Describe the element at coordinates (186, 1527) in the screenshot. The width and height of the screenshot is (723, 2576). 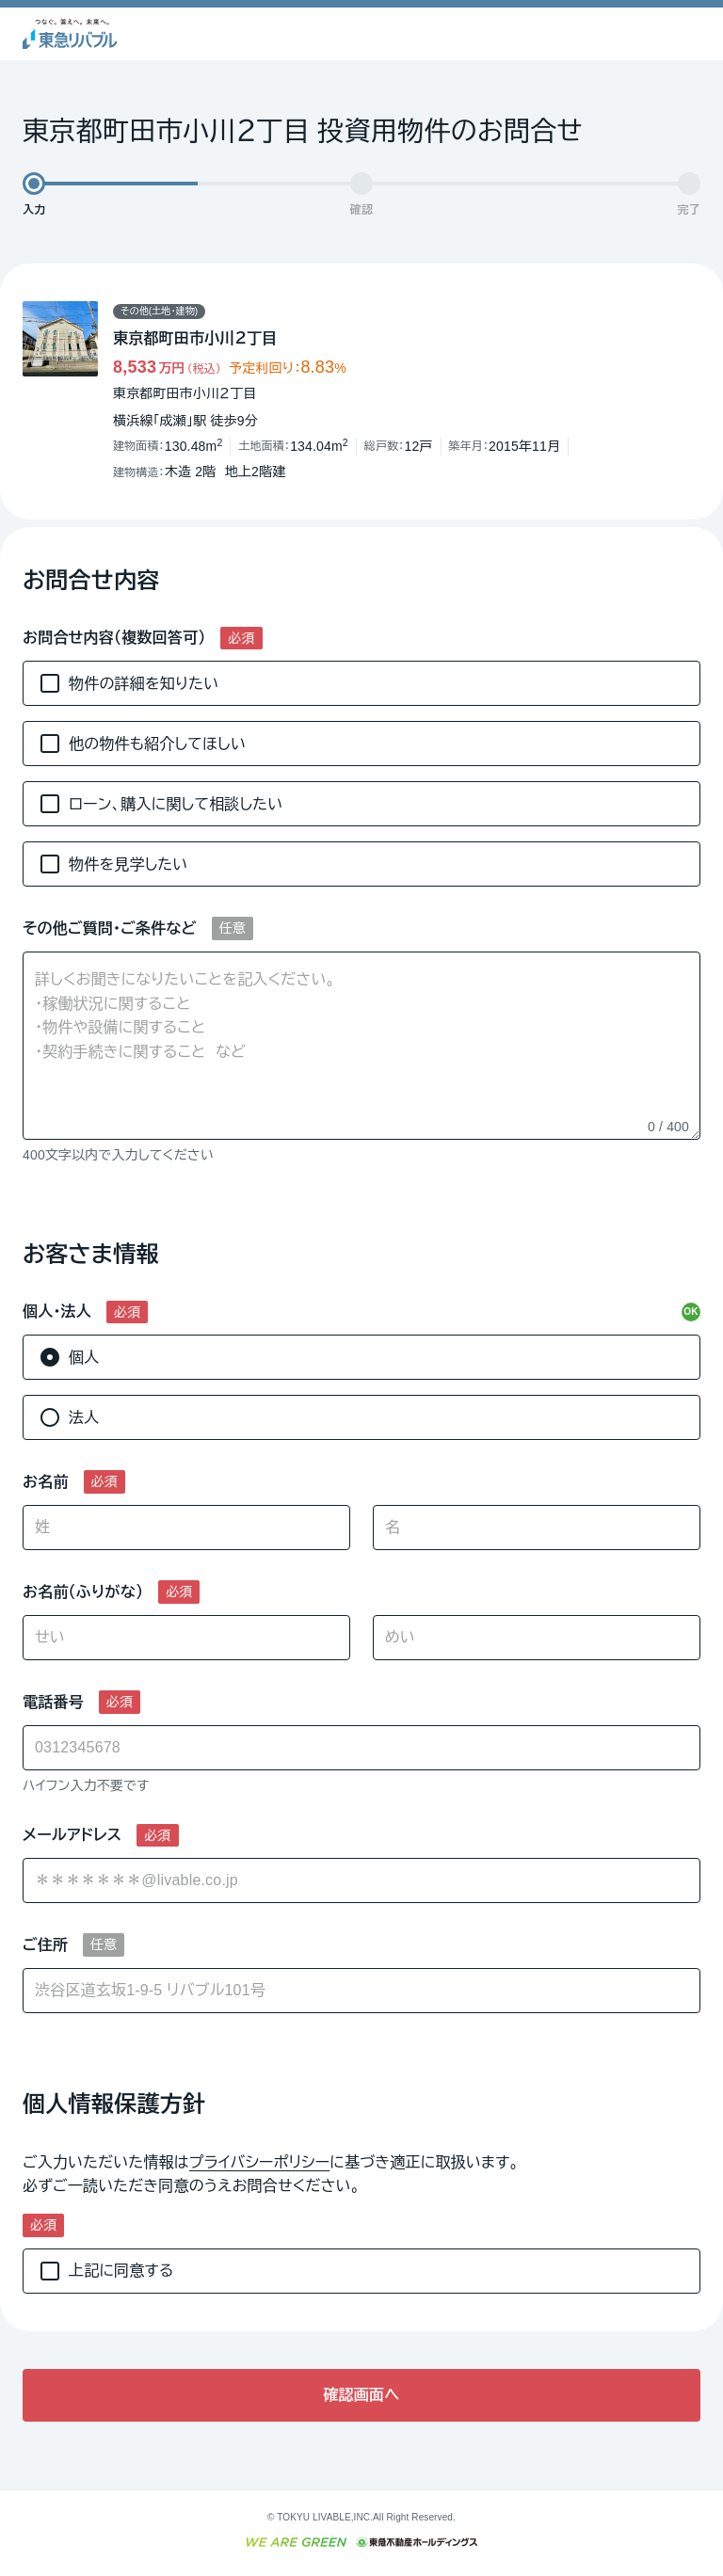
I see `[姓]` at that location.